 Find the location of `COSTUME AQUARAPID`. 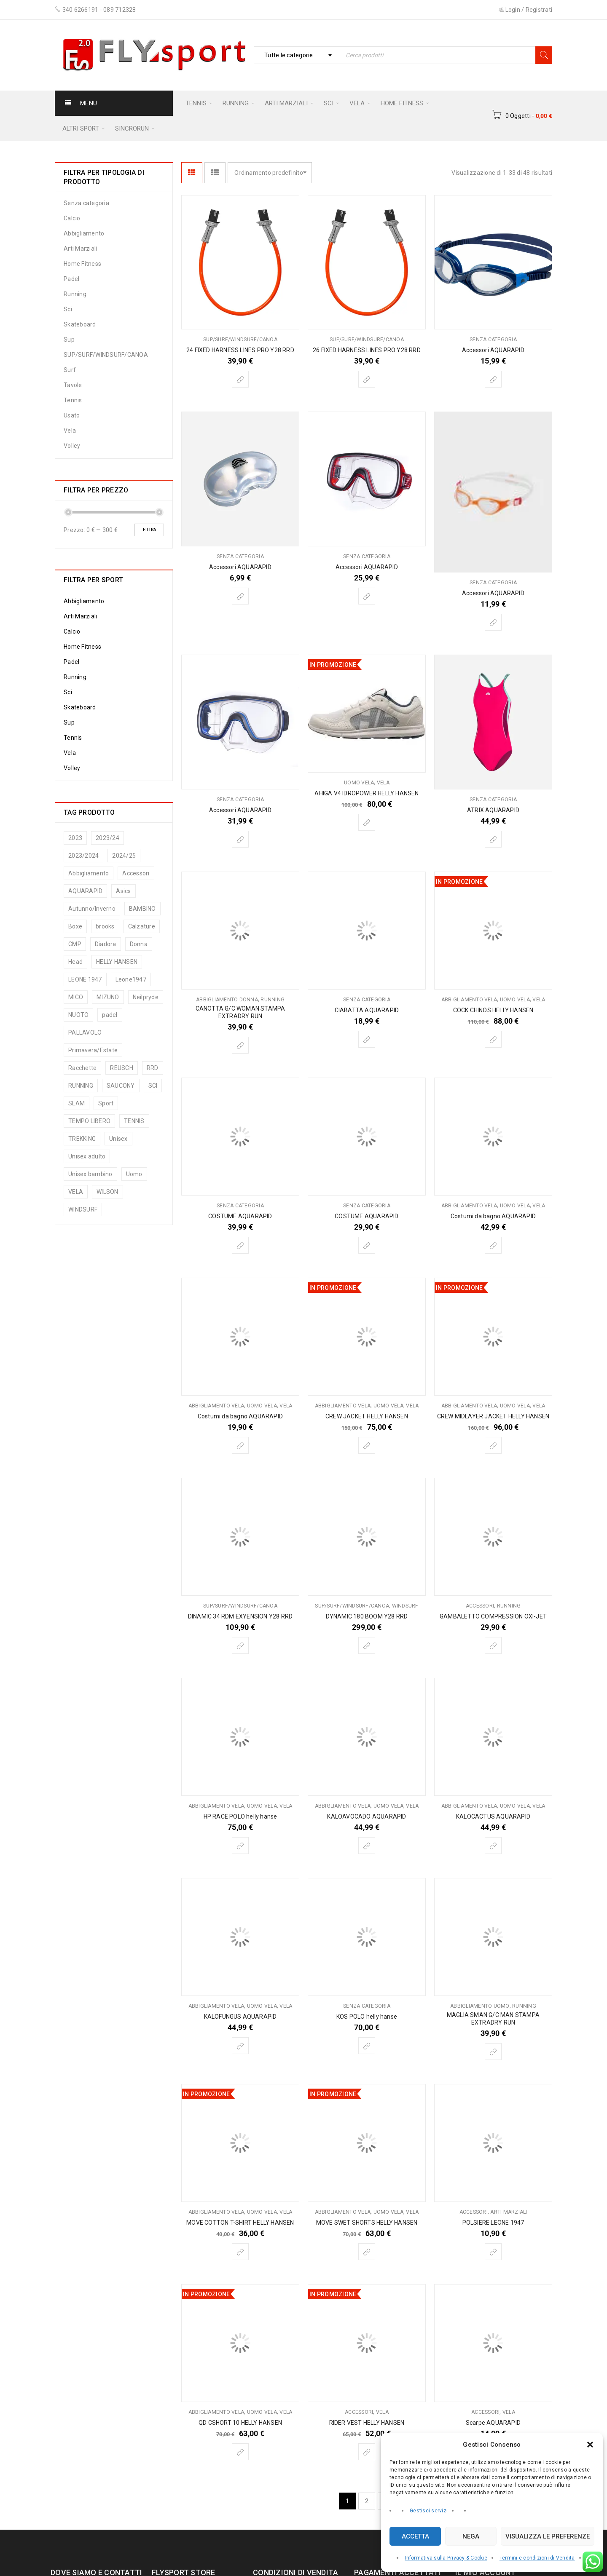

COSTUME AQUARAPID is located at coordinates (240, 1216).